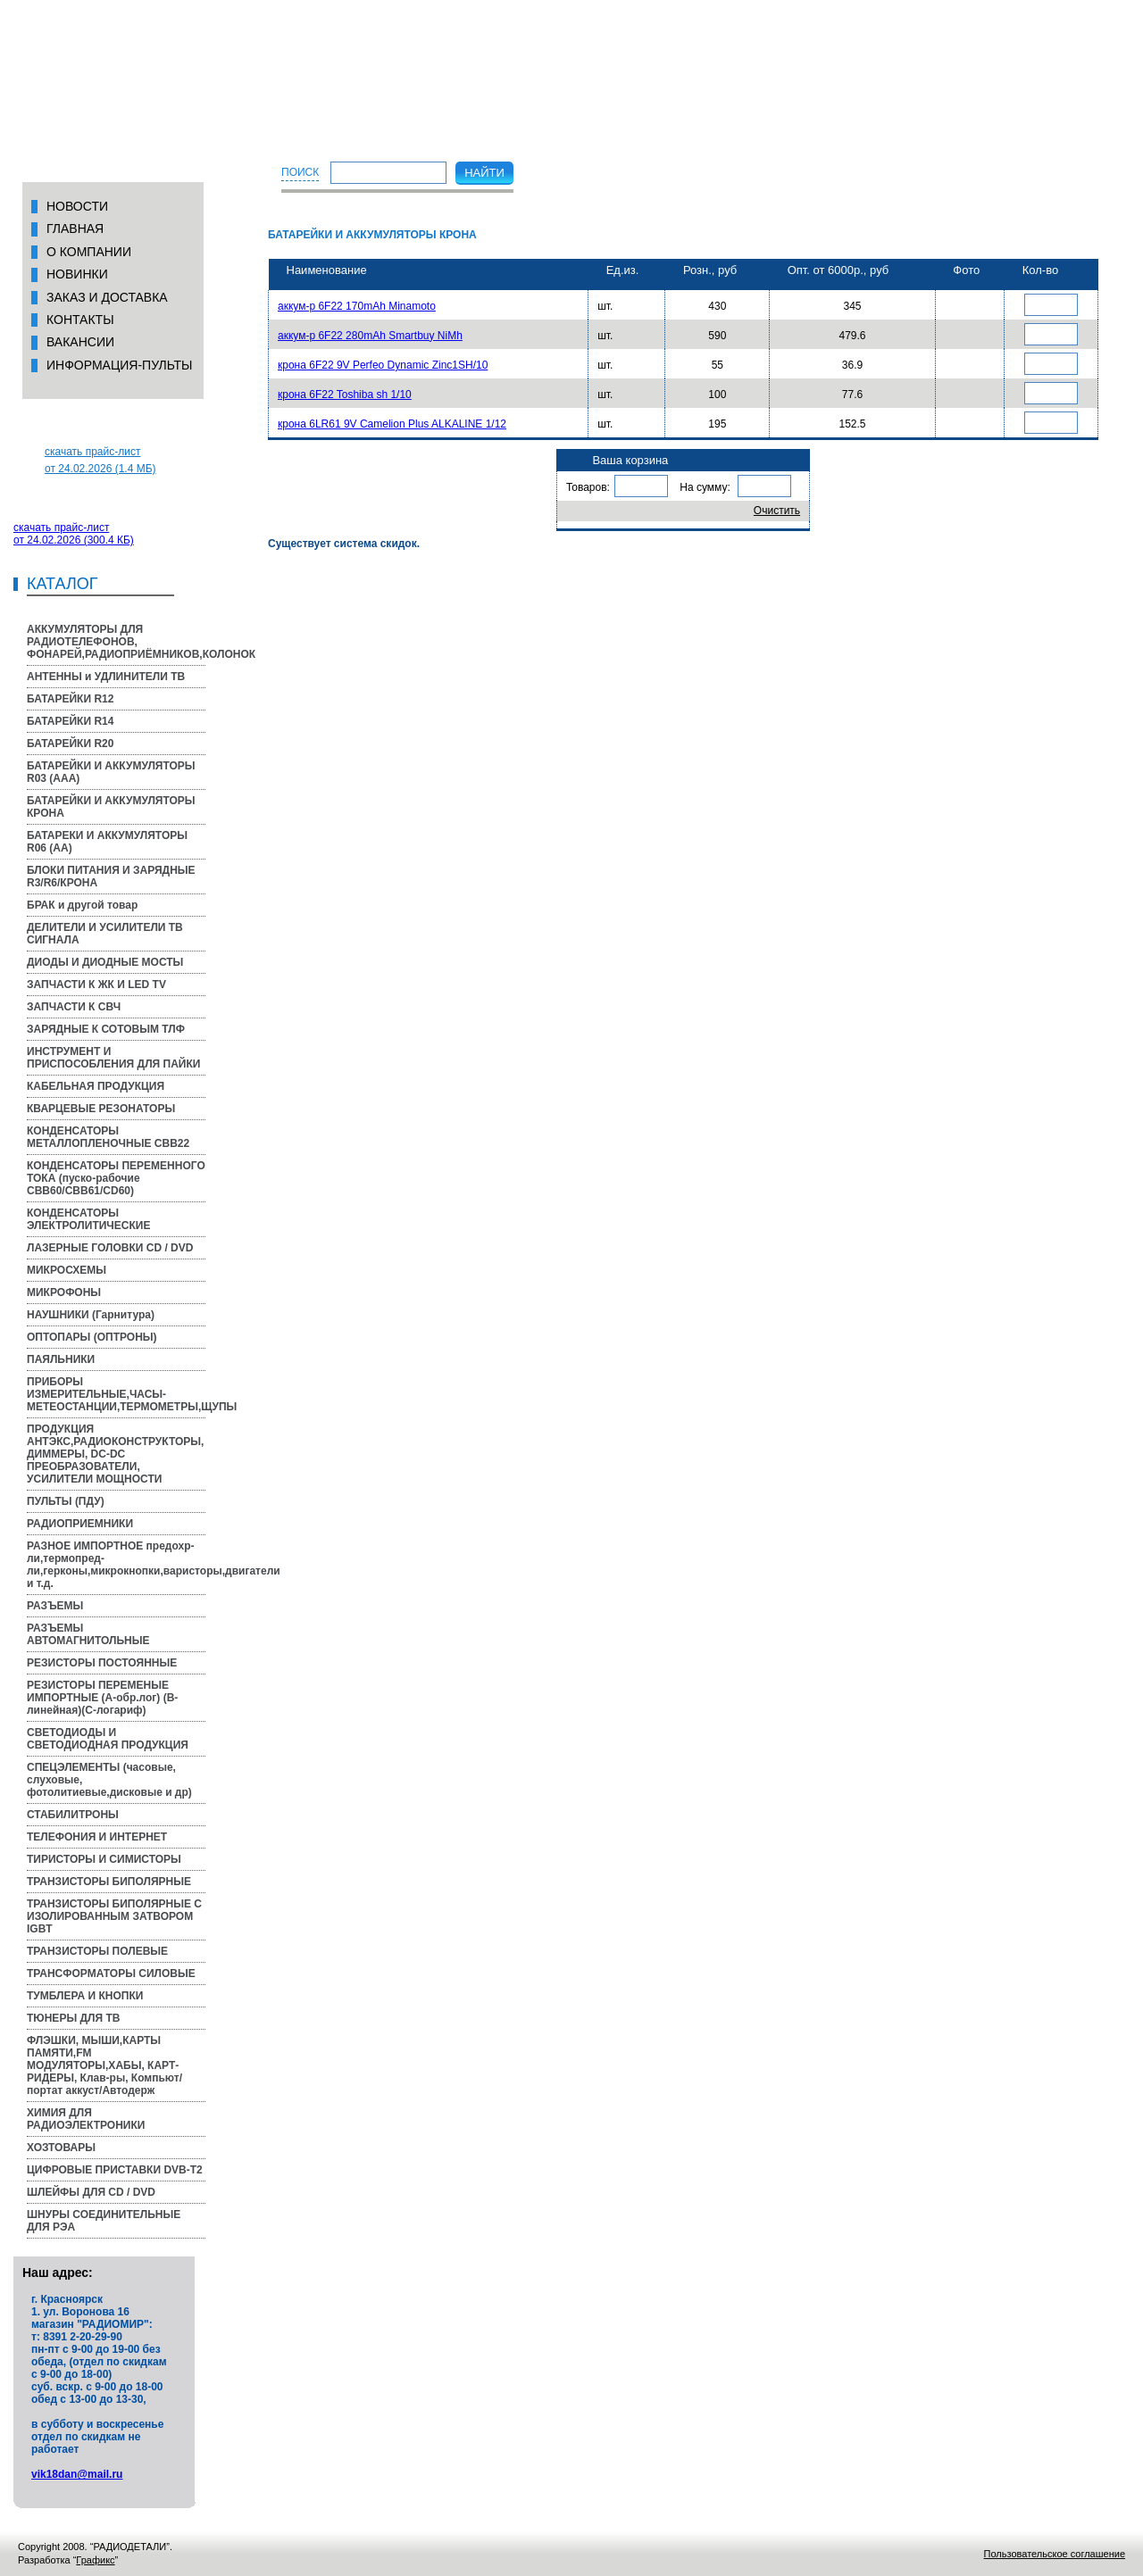 This screenshot has width=1143, height=2576. What do you see at coordinates (111, 806) in the screenshot?
I see `БАТАРЕЙКИ И АККУМУЛЯТОРЫ КРОНА` at bounding box center [111, 806].